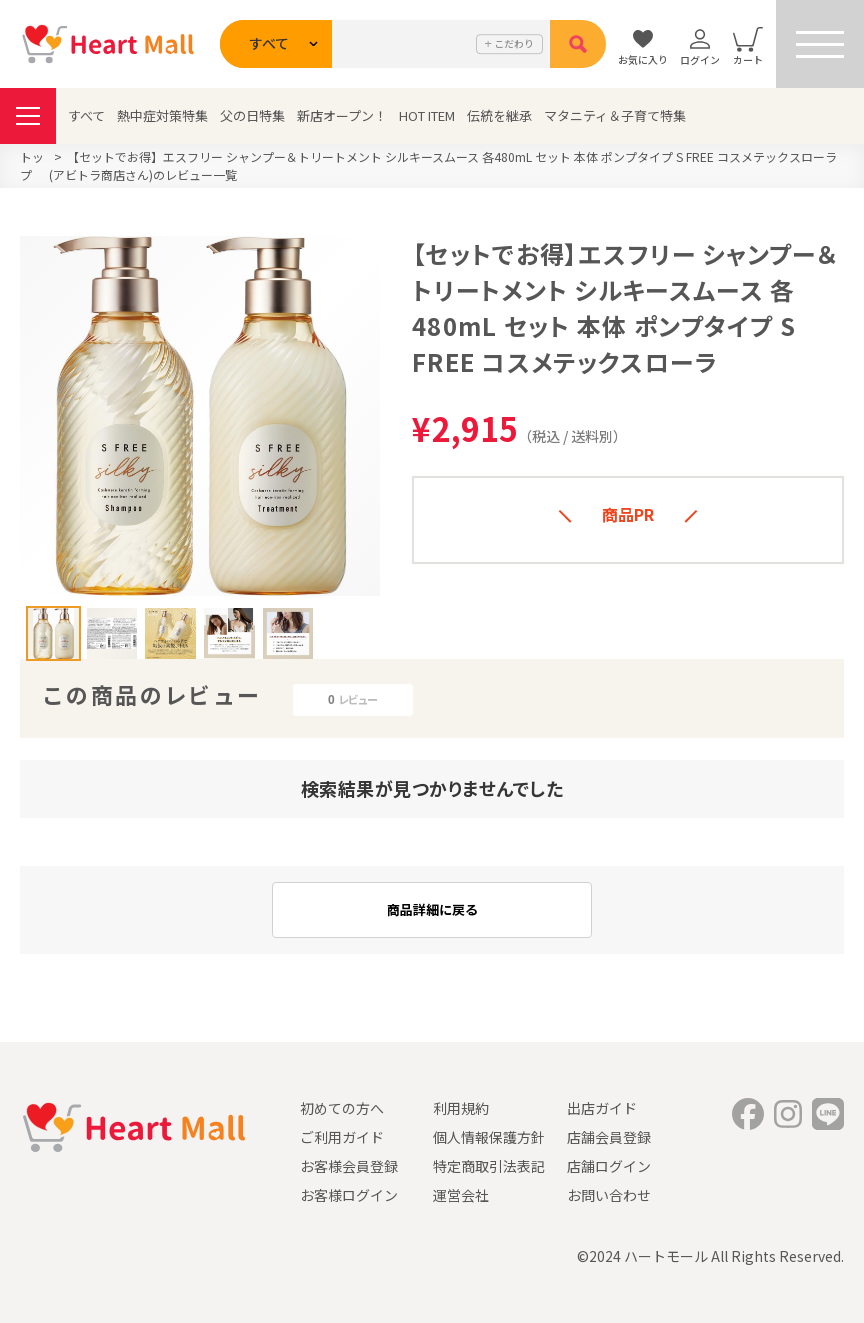 The height and width of the screenshot is (1323, 864). What do you see at coordinates (252, 115) in the screenshot?
I see `父の日特集` at bounding box center [252, 115].